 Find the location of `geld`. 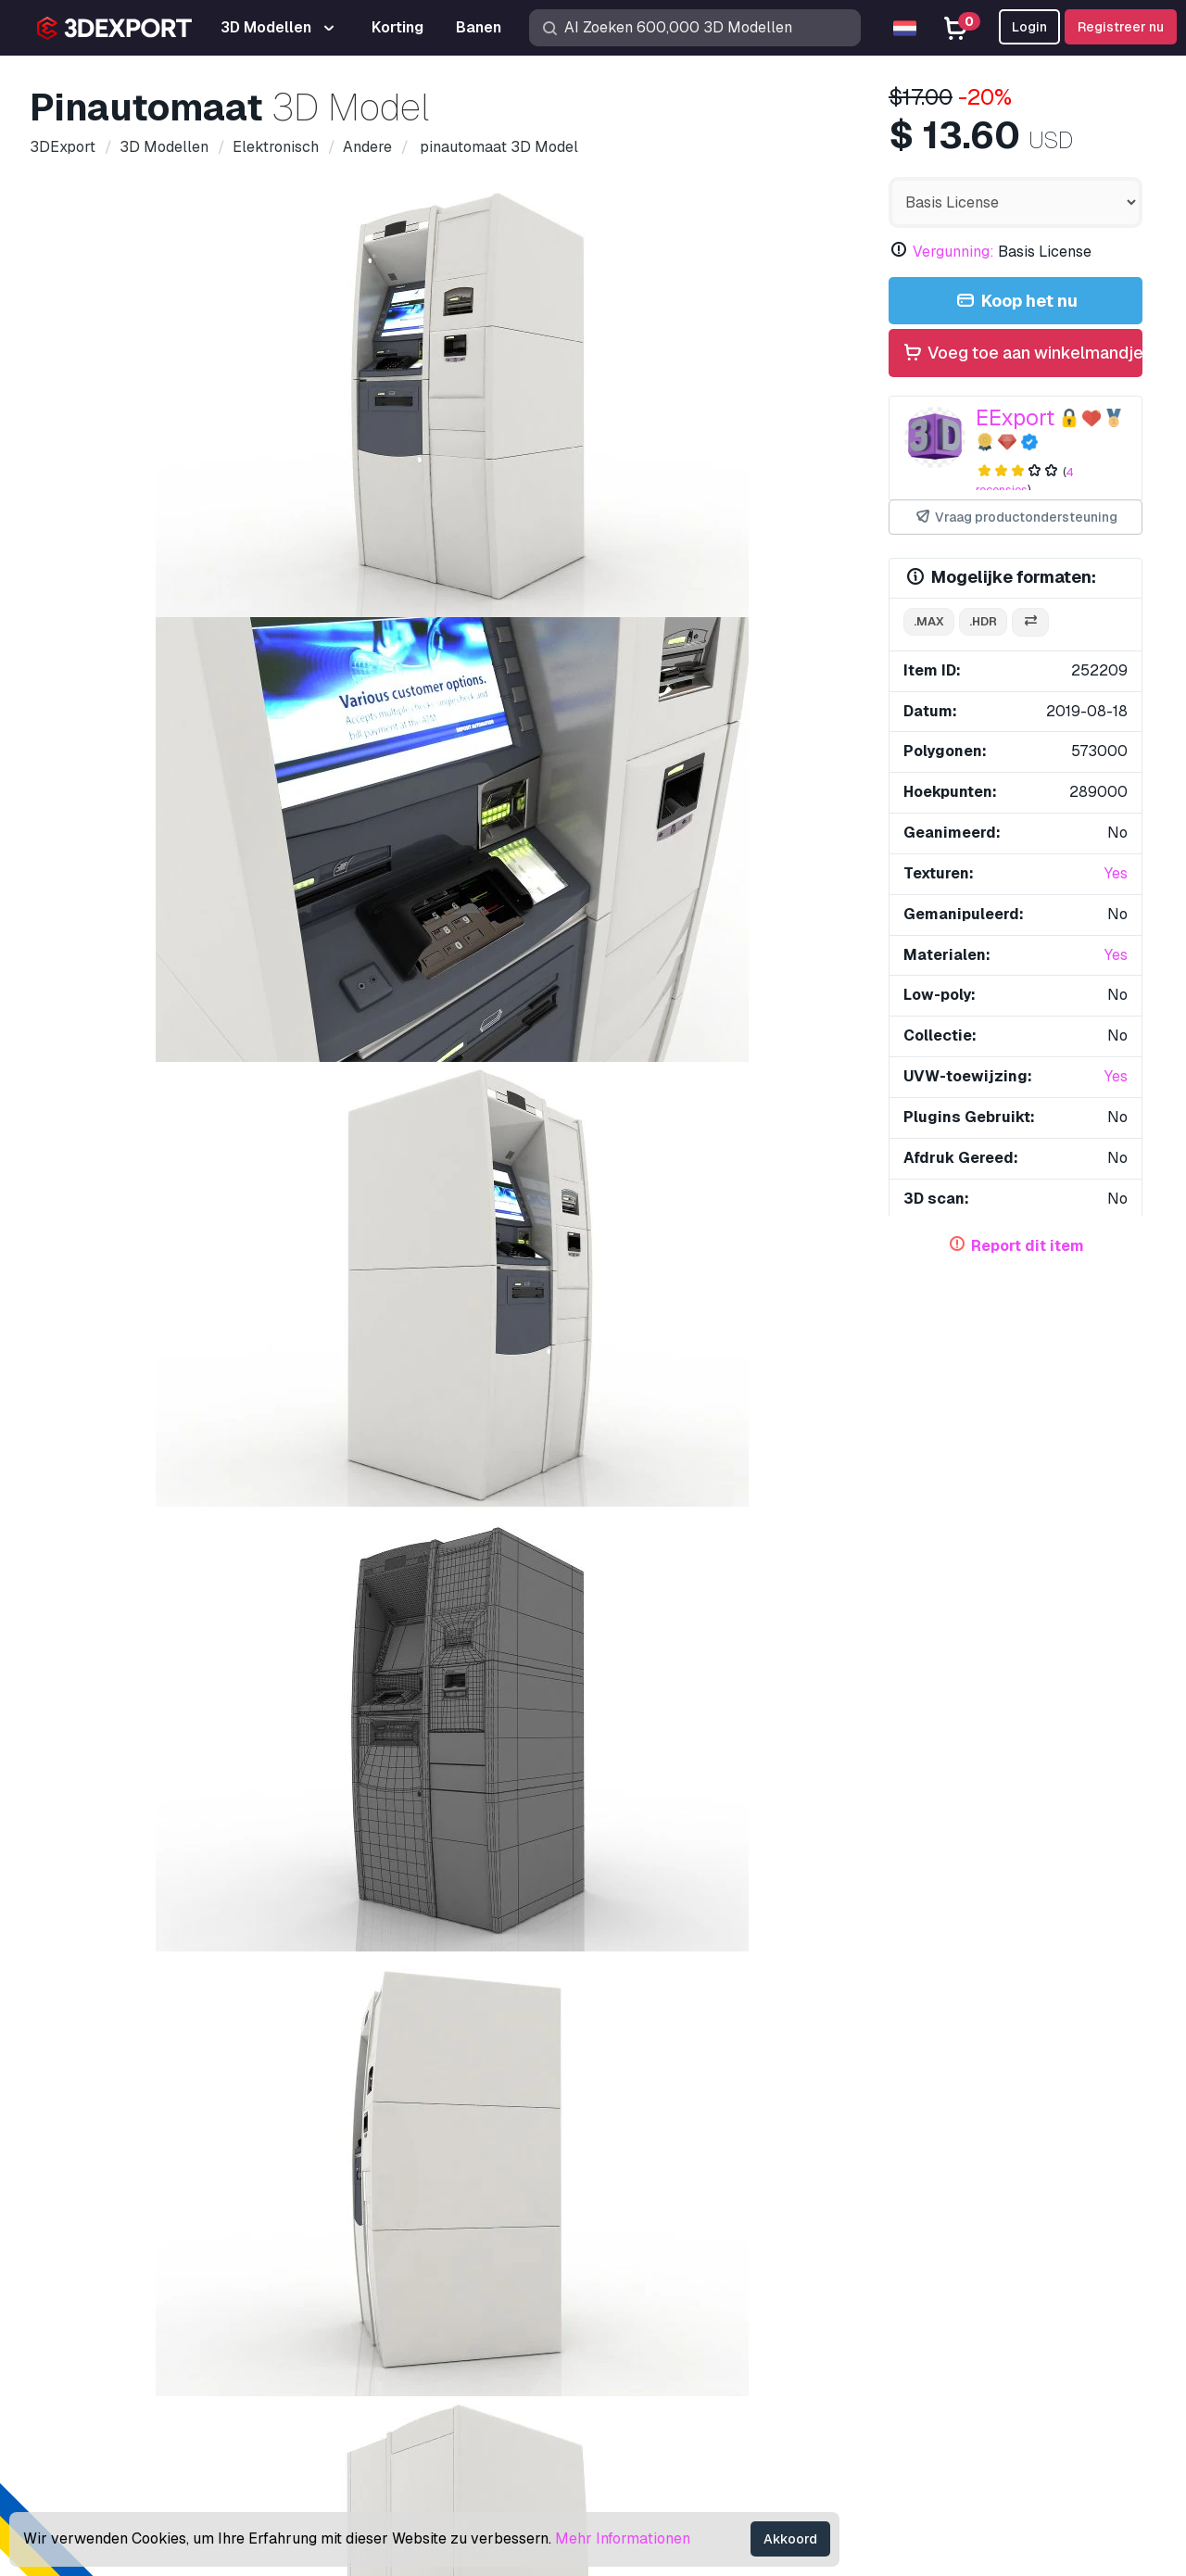

geld is located at coordinates (674, 1087).